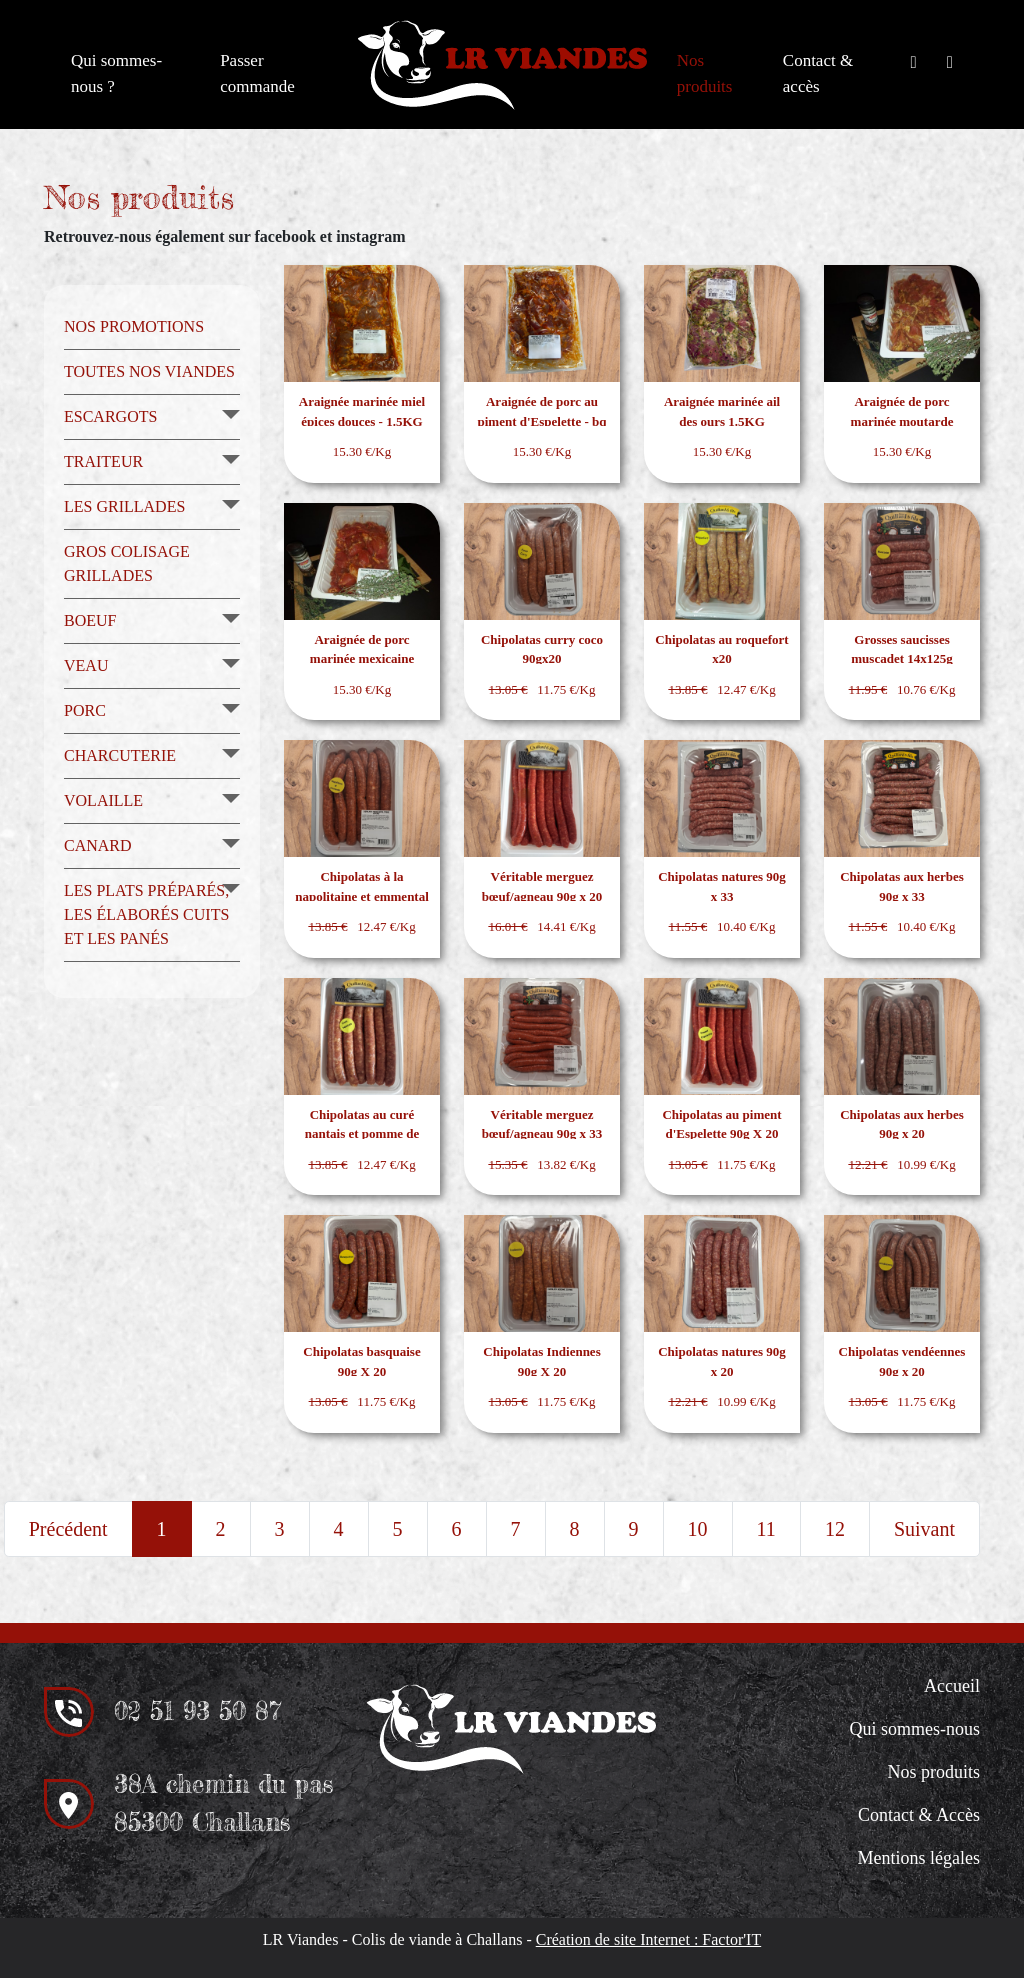  I want to click on Contact & accès, so click(818, 73).